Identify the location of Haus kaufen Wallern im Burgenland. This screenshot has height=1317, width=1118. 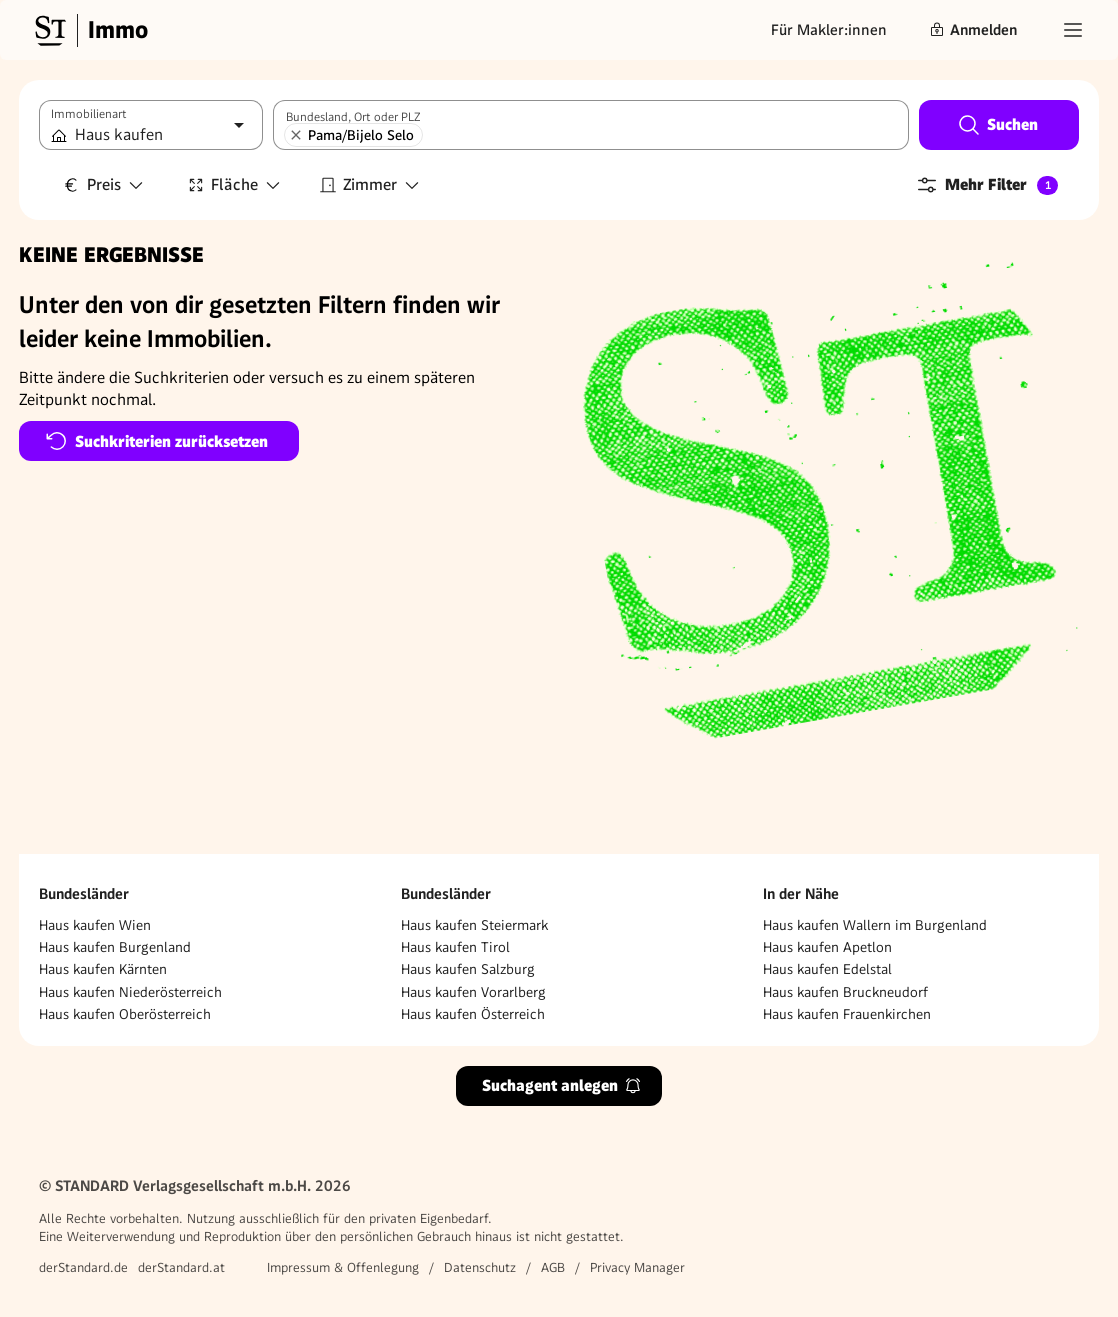
(875, 925).